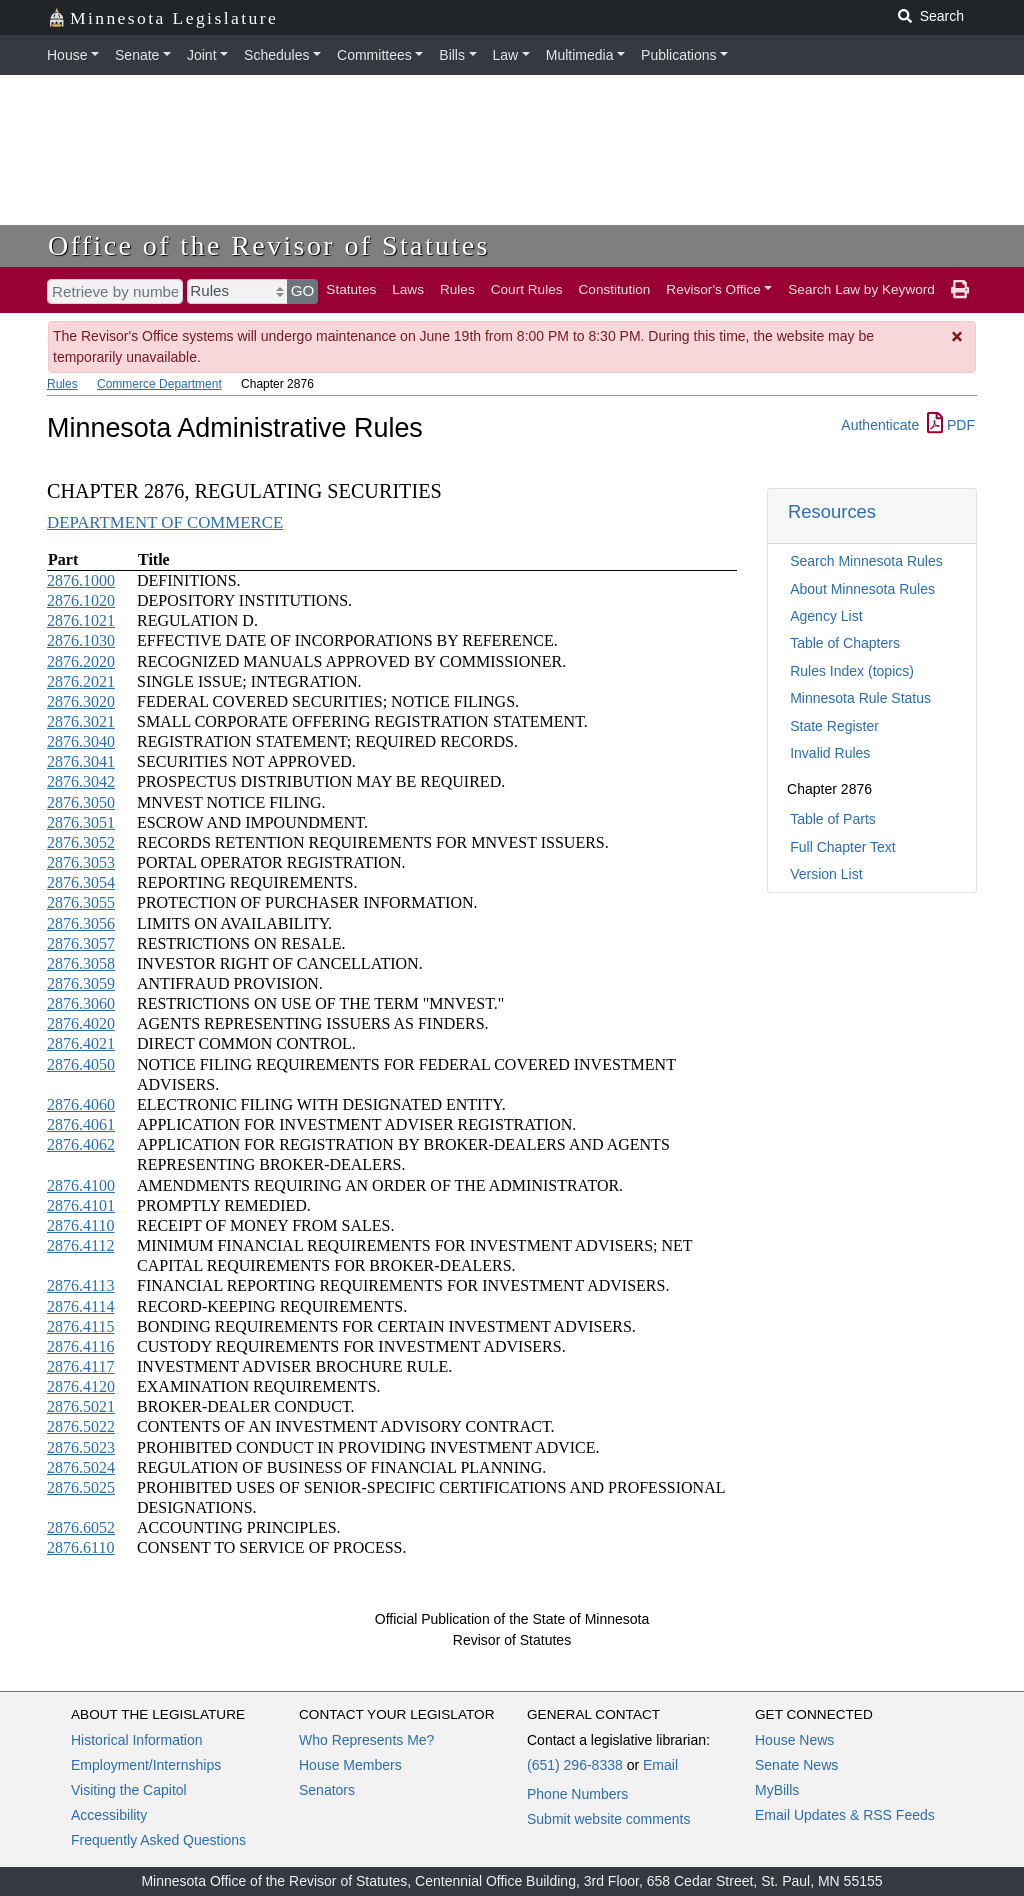 The image size is (1024, 1896). Describe the element at coordinates (580, 55) in the screenshot. I see `Multimedia` at that location.